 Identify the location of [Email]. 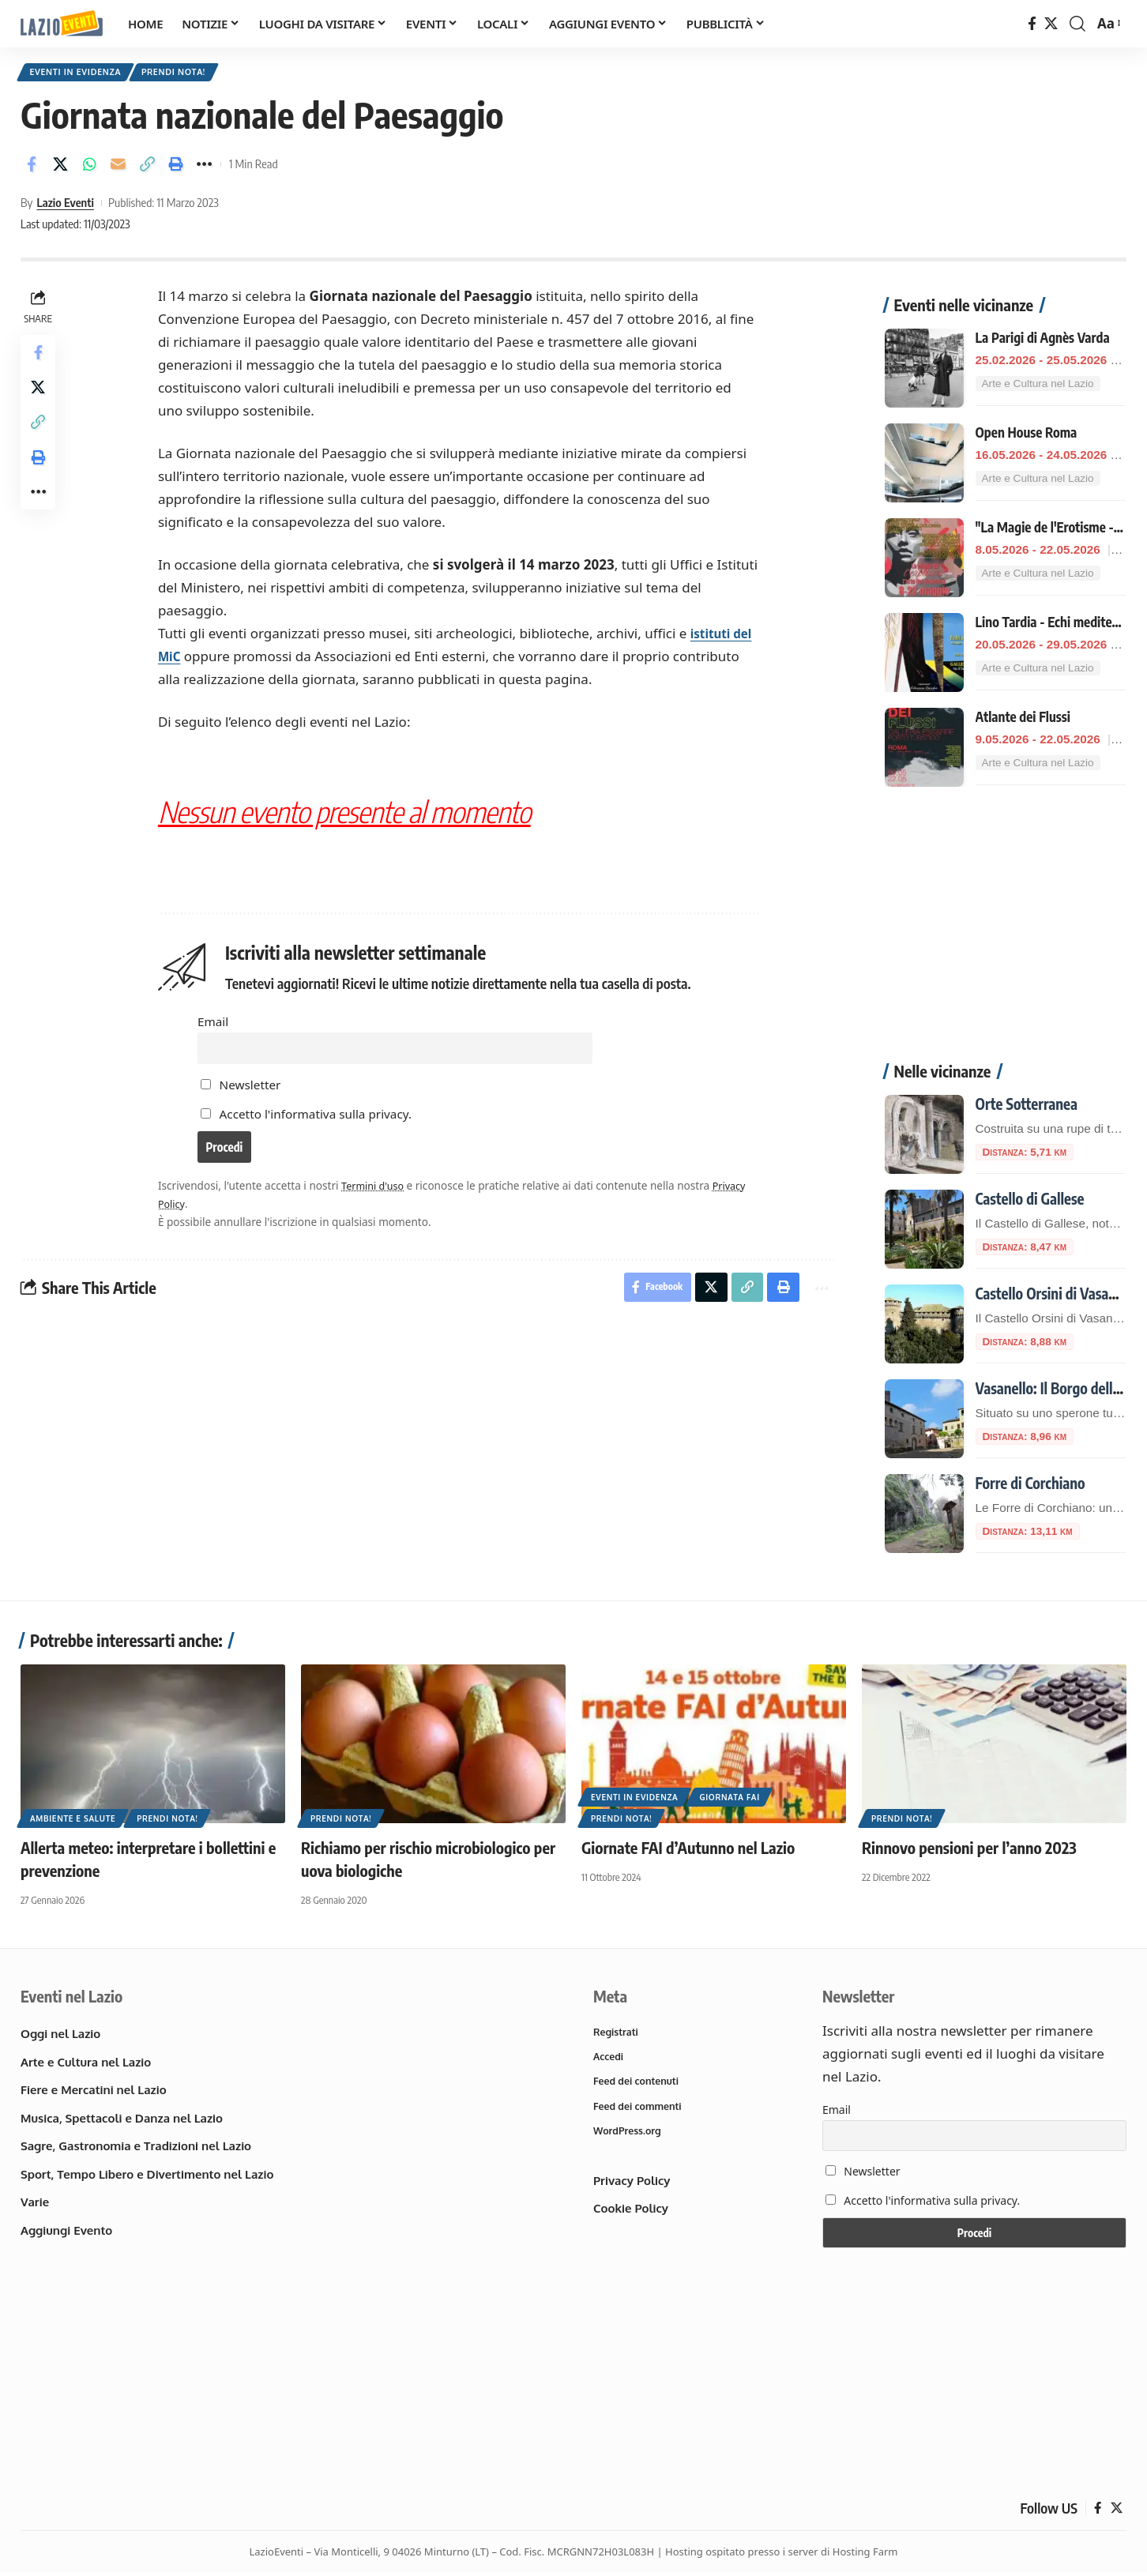
(118, 168).